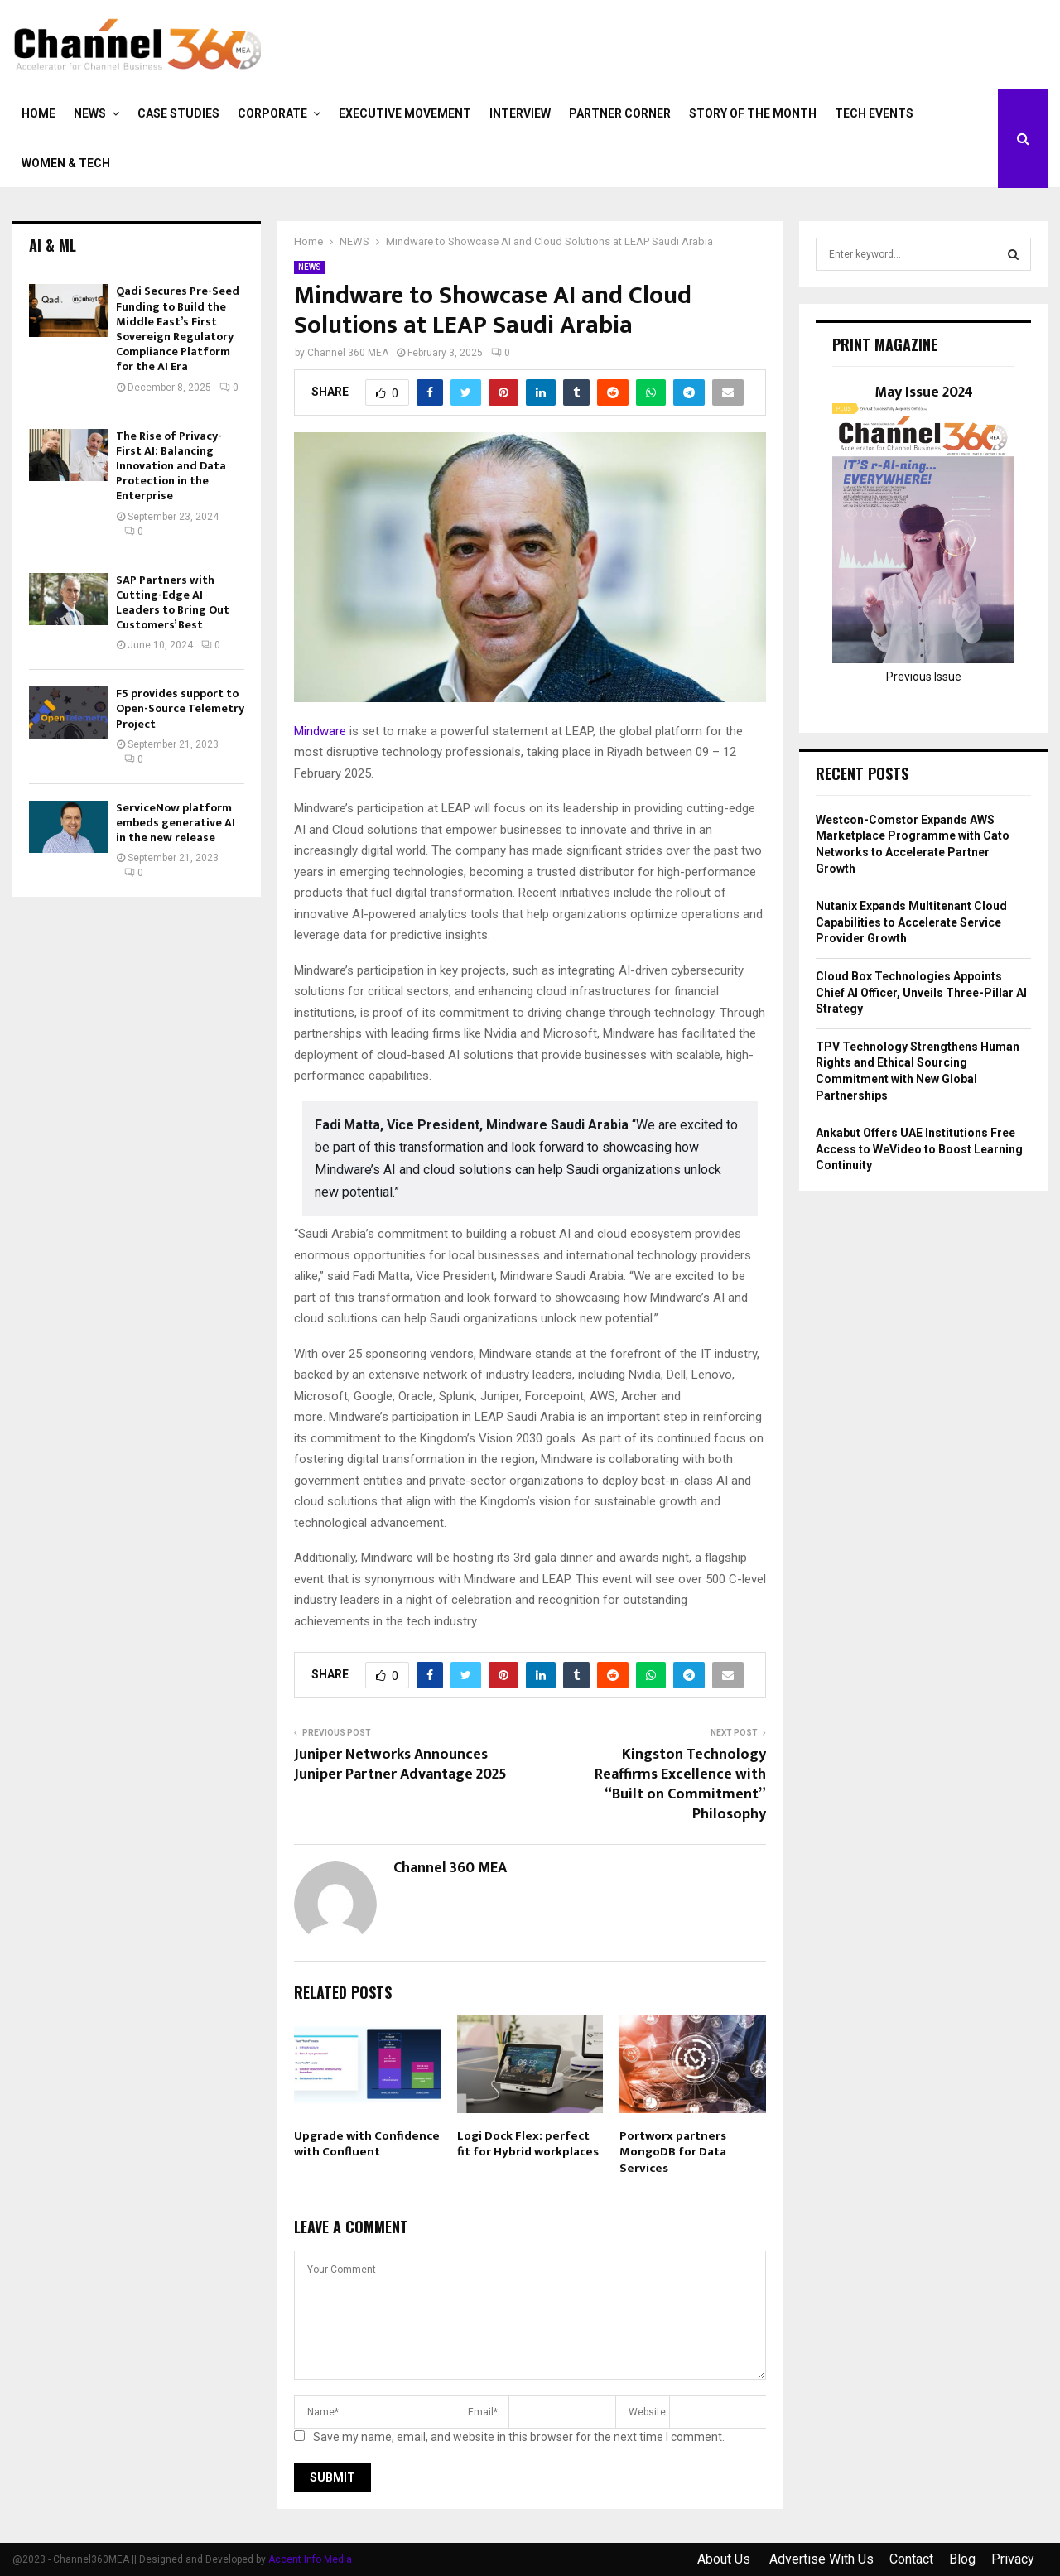 This screenshot has width=1060, height=2576. What do you see at coordinates (923, 676) in the screenshot?
I see `Previous Issue` at bounding box center [923, 676].